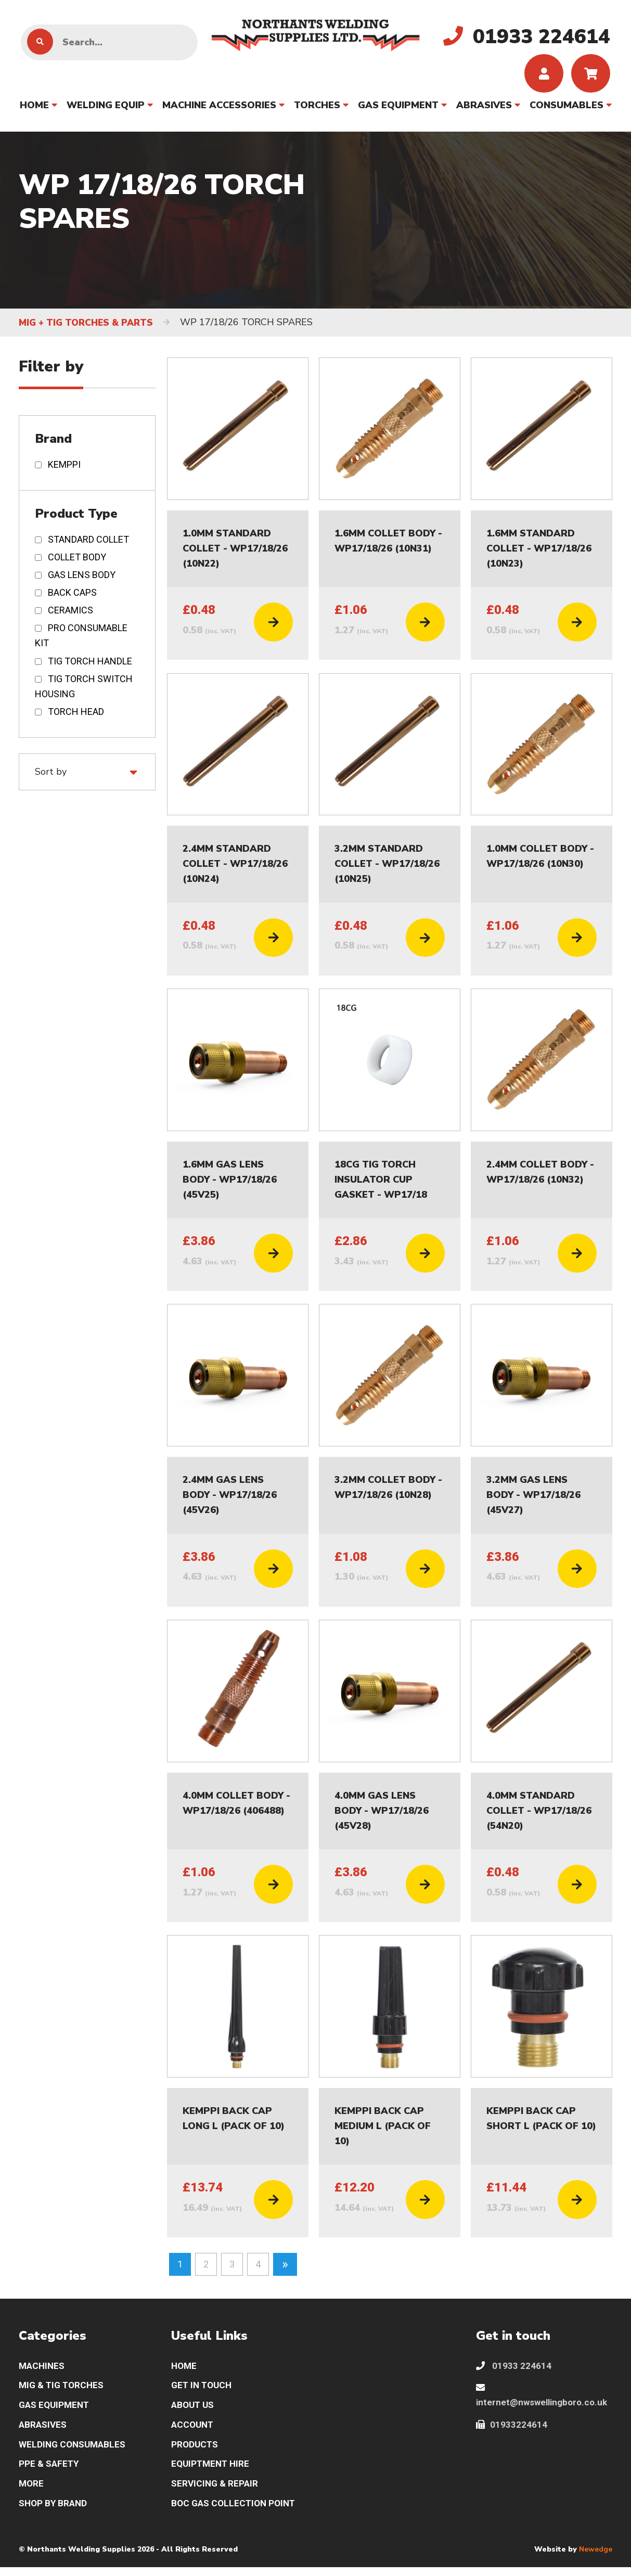  What do you see at coordinates (90, 663) in the screenshot?
I see `TIG TORCH HANDLE` at bounding box center [90, 663].